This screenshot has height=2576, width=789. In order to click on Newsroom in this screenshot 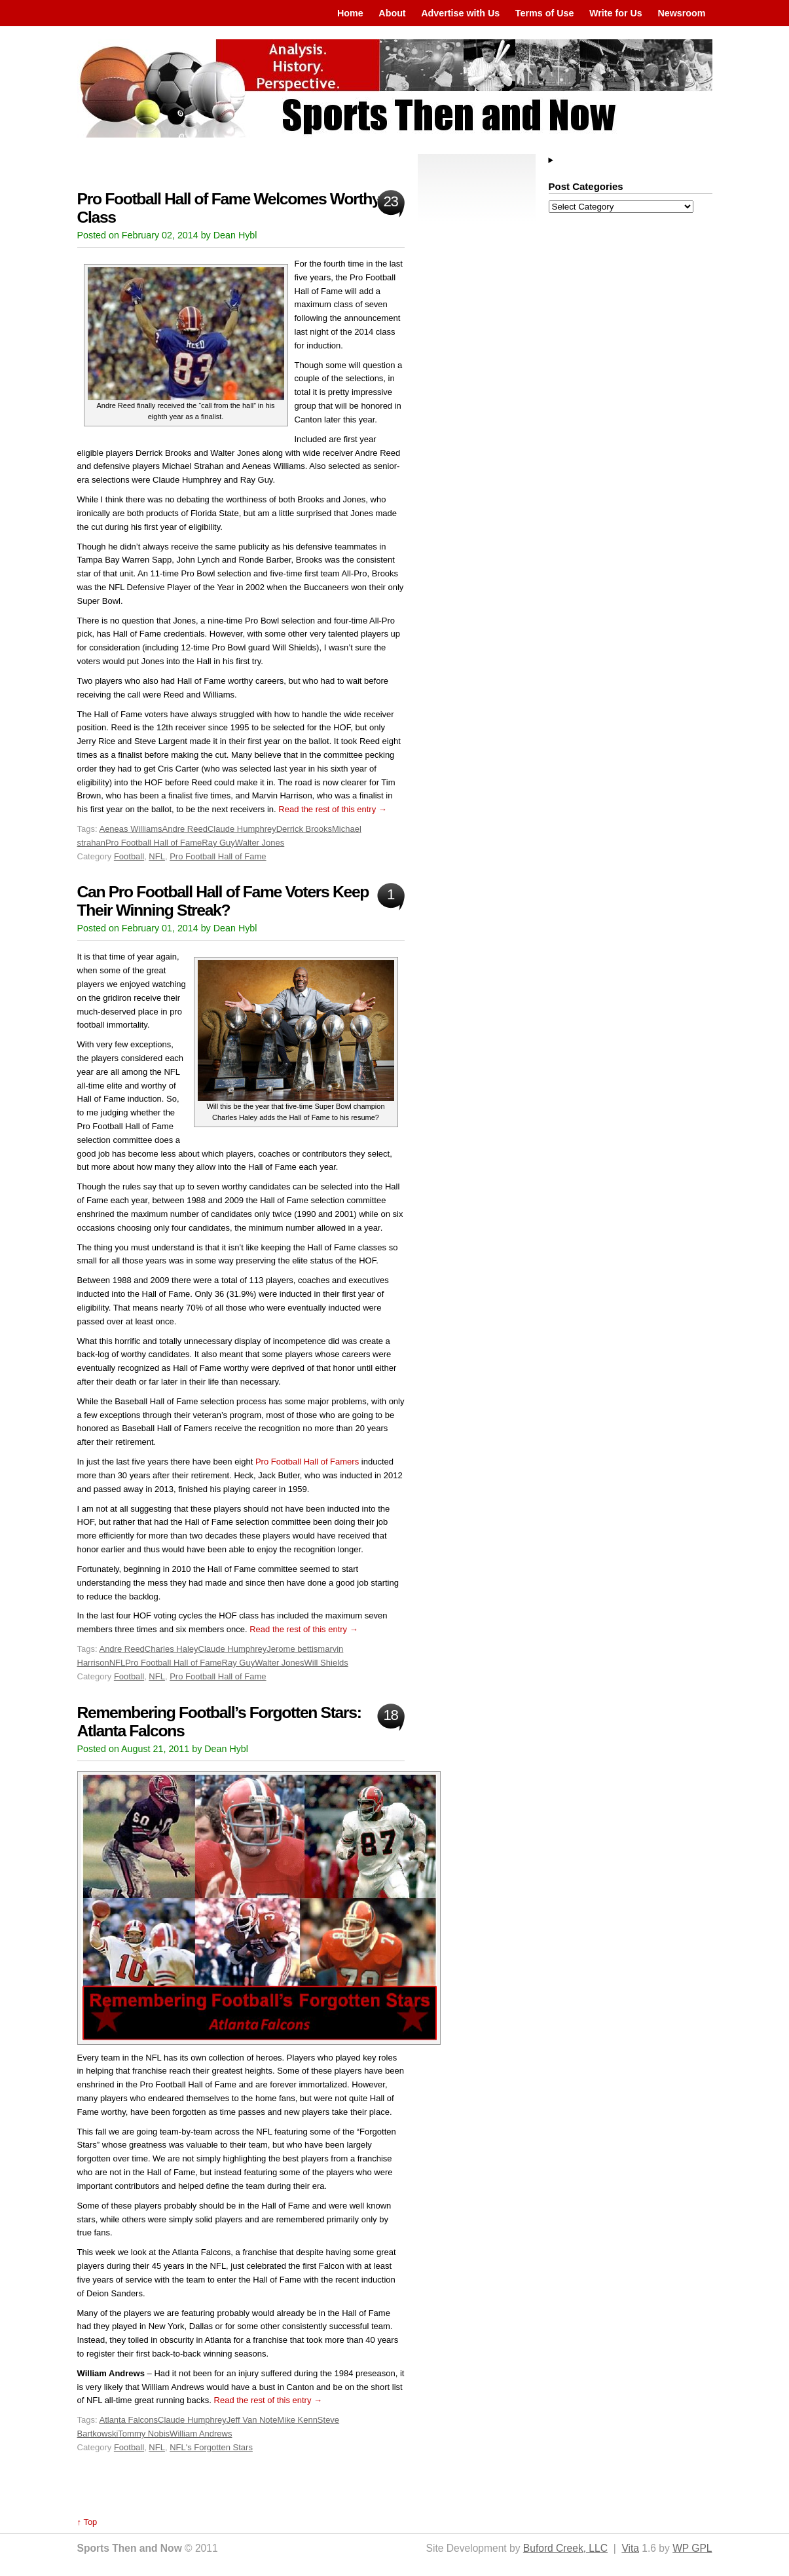, I will do `click(681, 13)`.